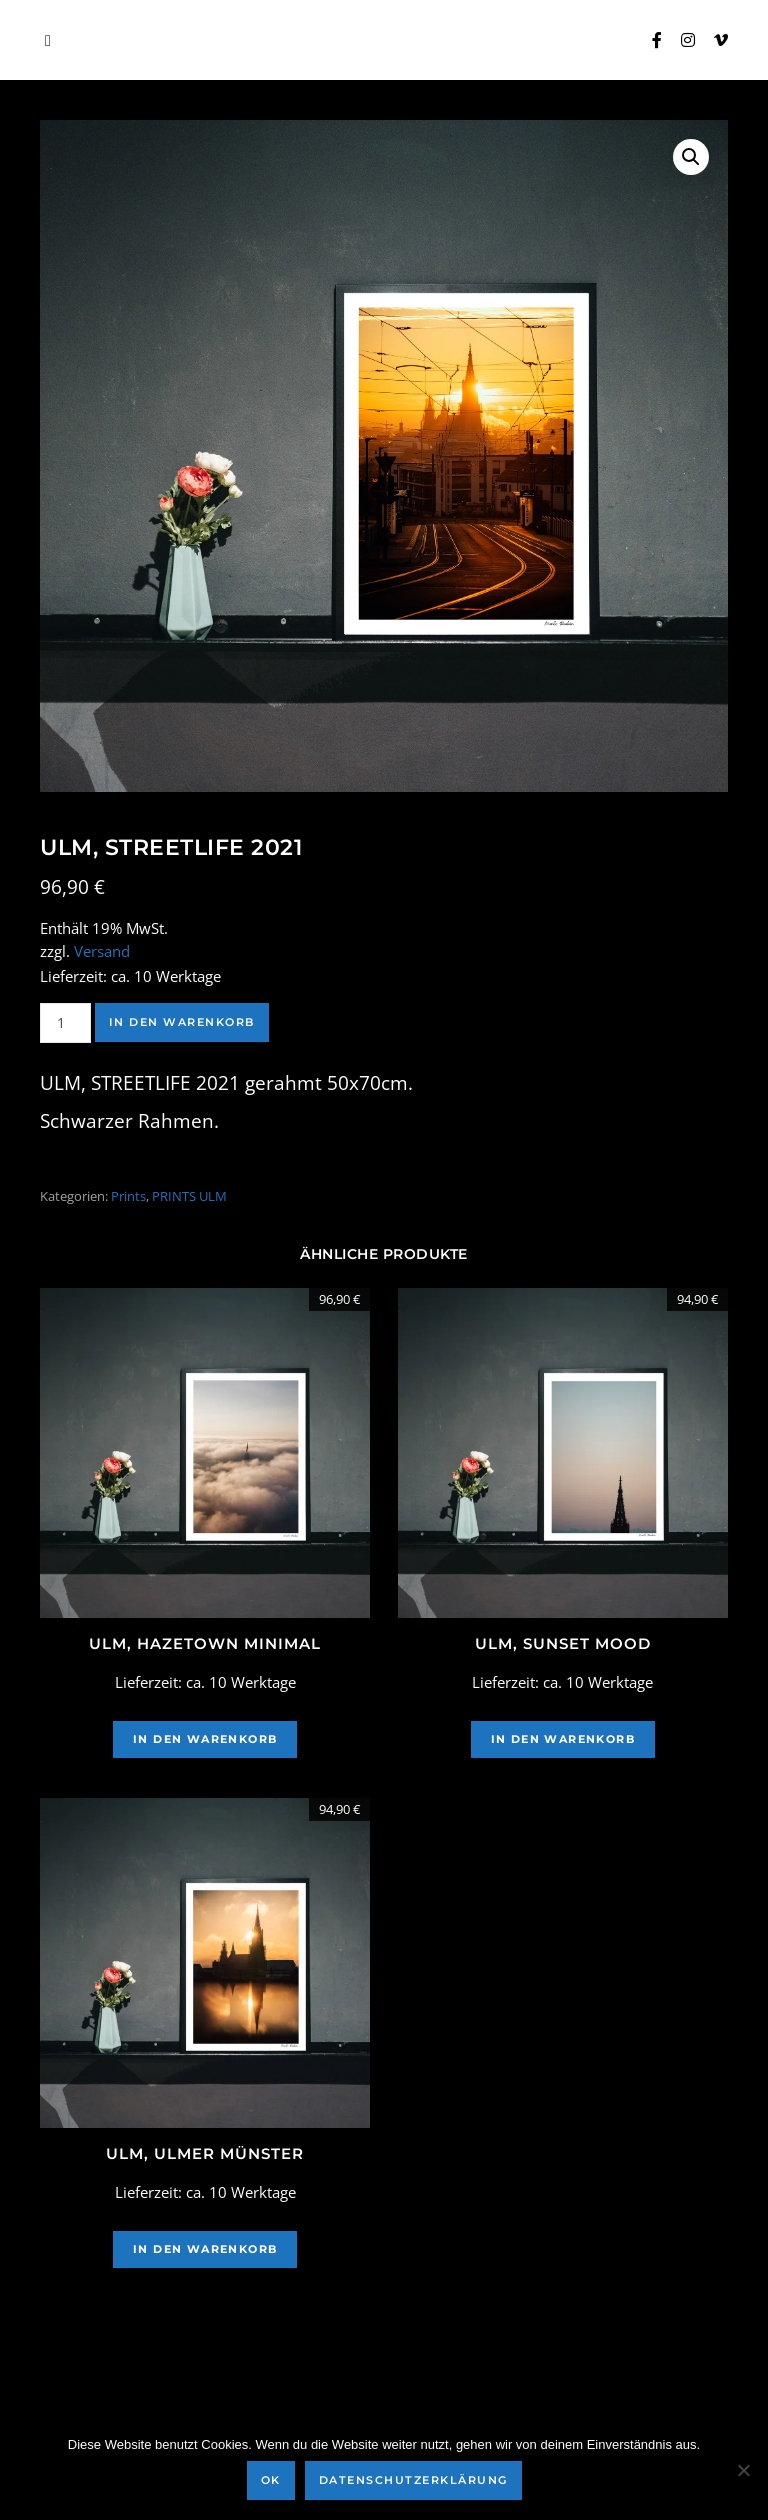 Image resolution: width=768 pixels, height=2520 pixels. I want to click on [button], so click(691, 157).